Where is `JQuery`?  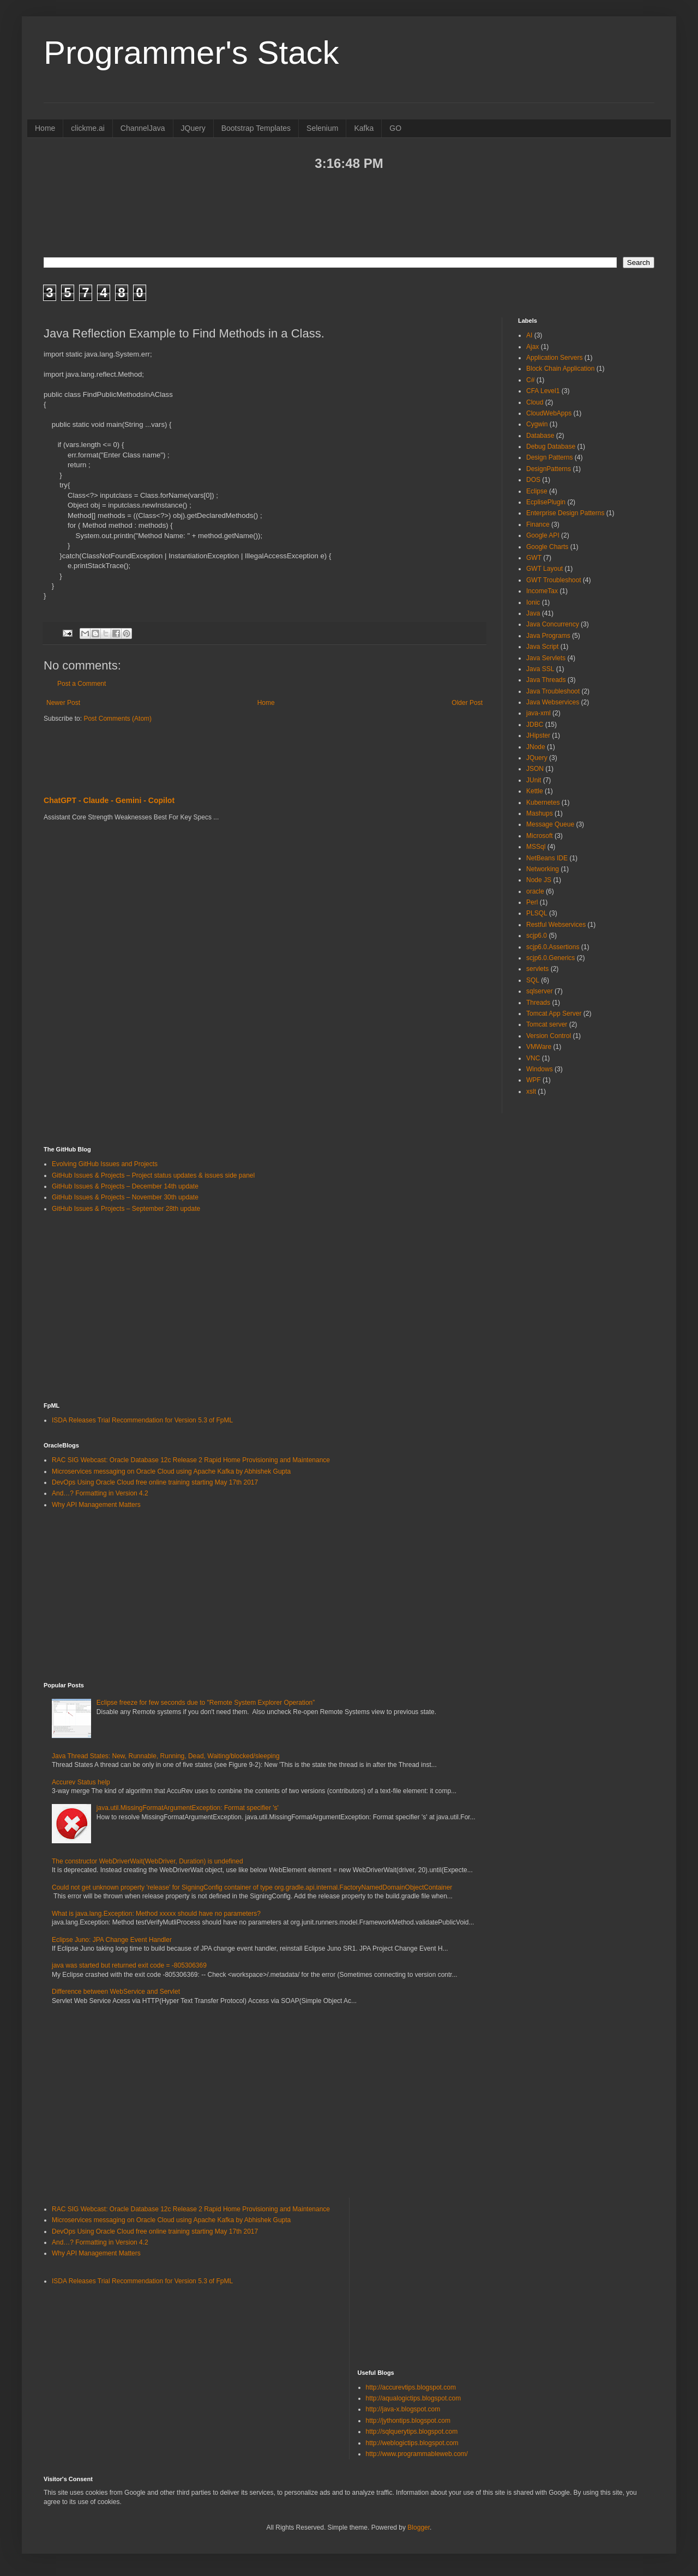
JQuery is located at coordinates (193, 128).